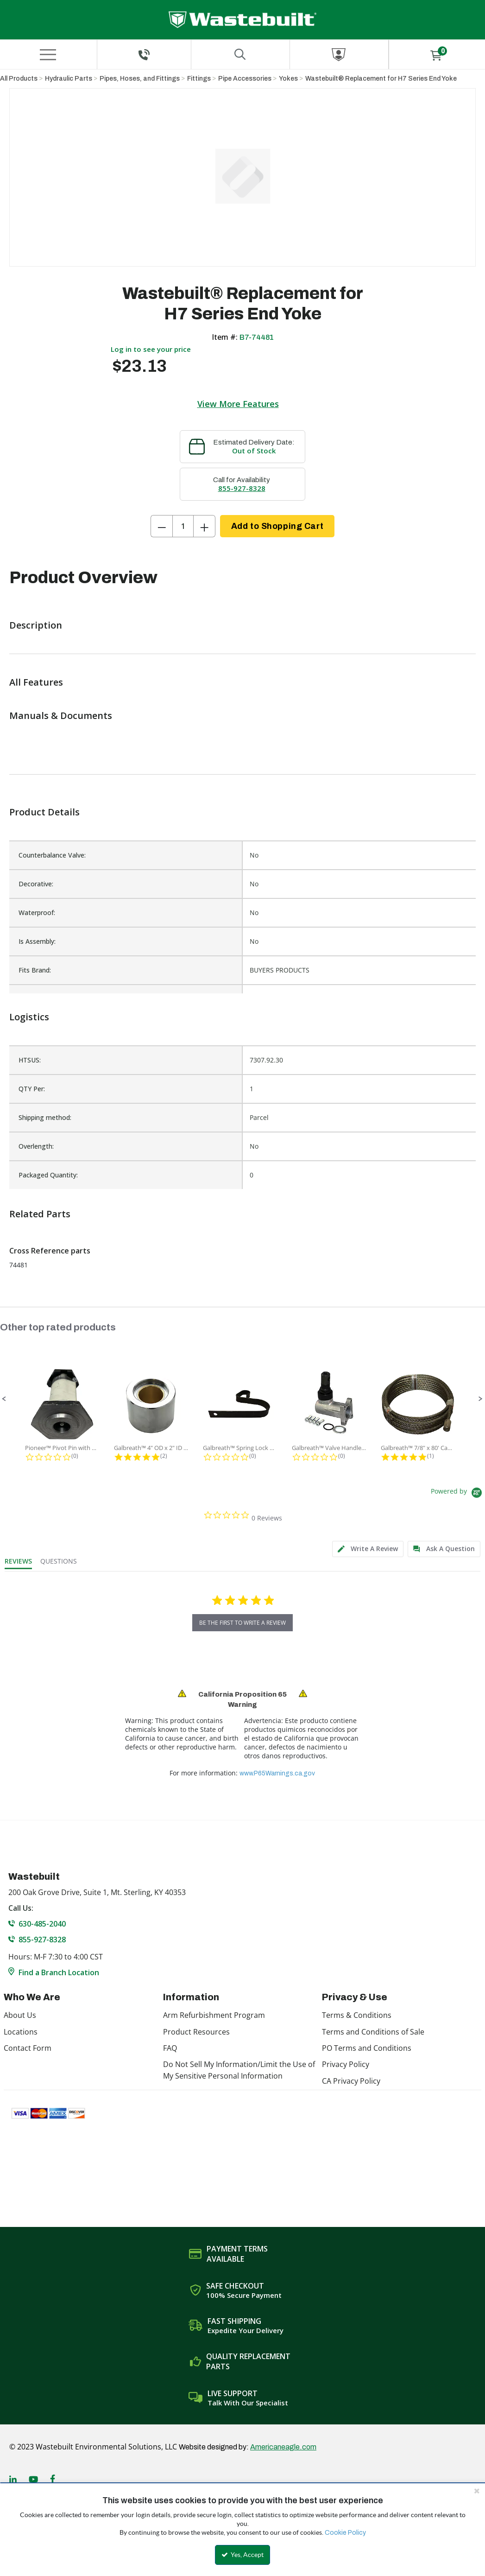 This screenshot has height=2576, width=485. What do you see at coordinates (21, 2032) in the screenshot?
I see `Locations` at bounding box center [21, 2032].